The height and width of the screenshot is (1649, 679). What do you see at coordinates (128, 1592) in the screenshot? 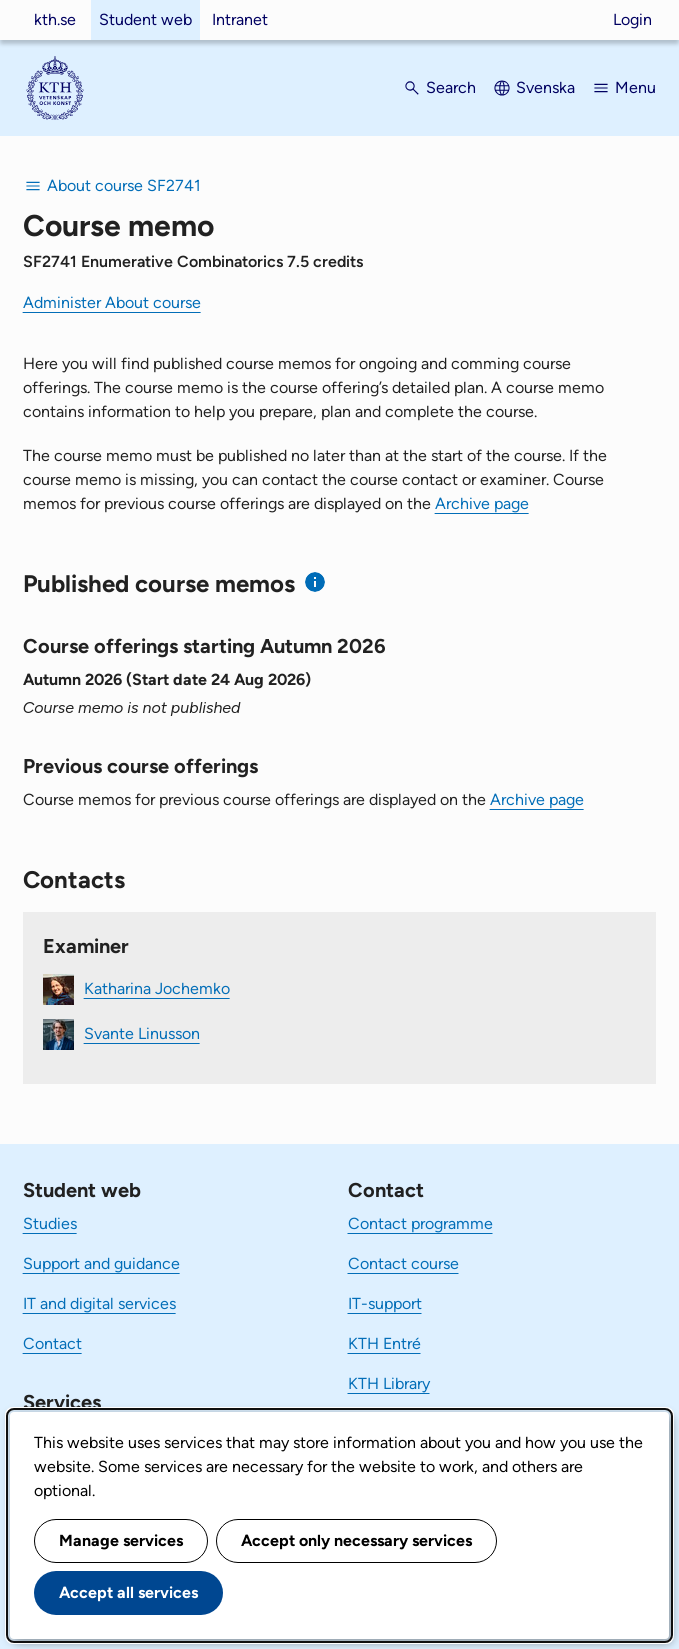
I see `Accept all services` at bounding box center [128, 1592].